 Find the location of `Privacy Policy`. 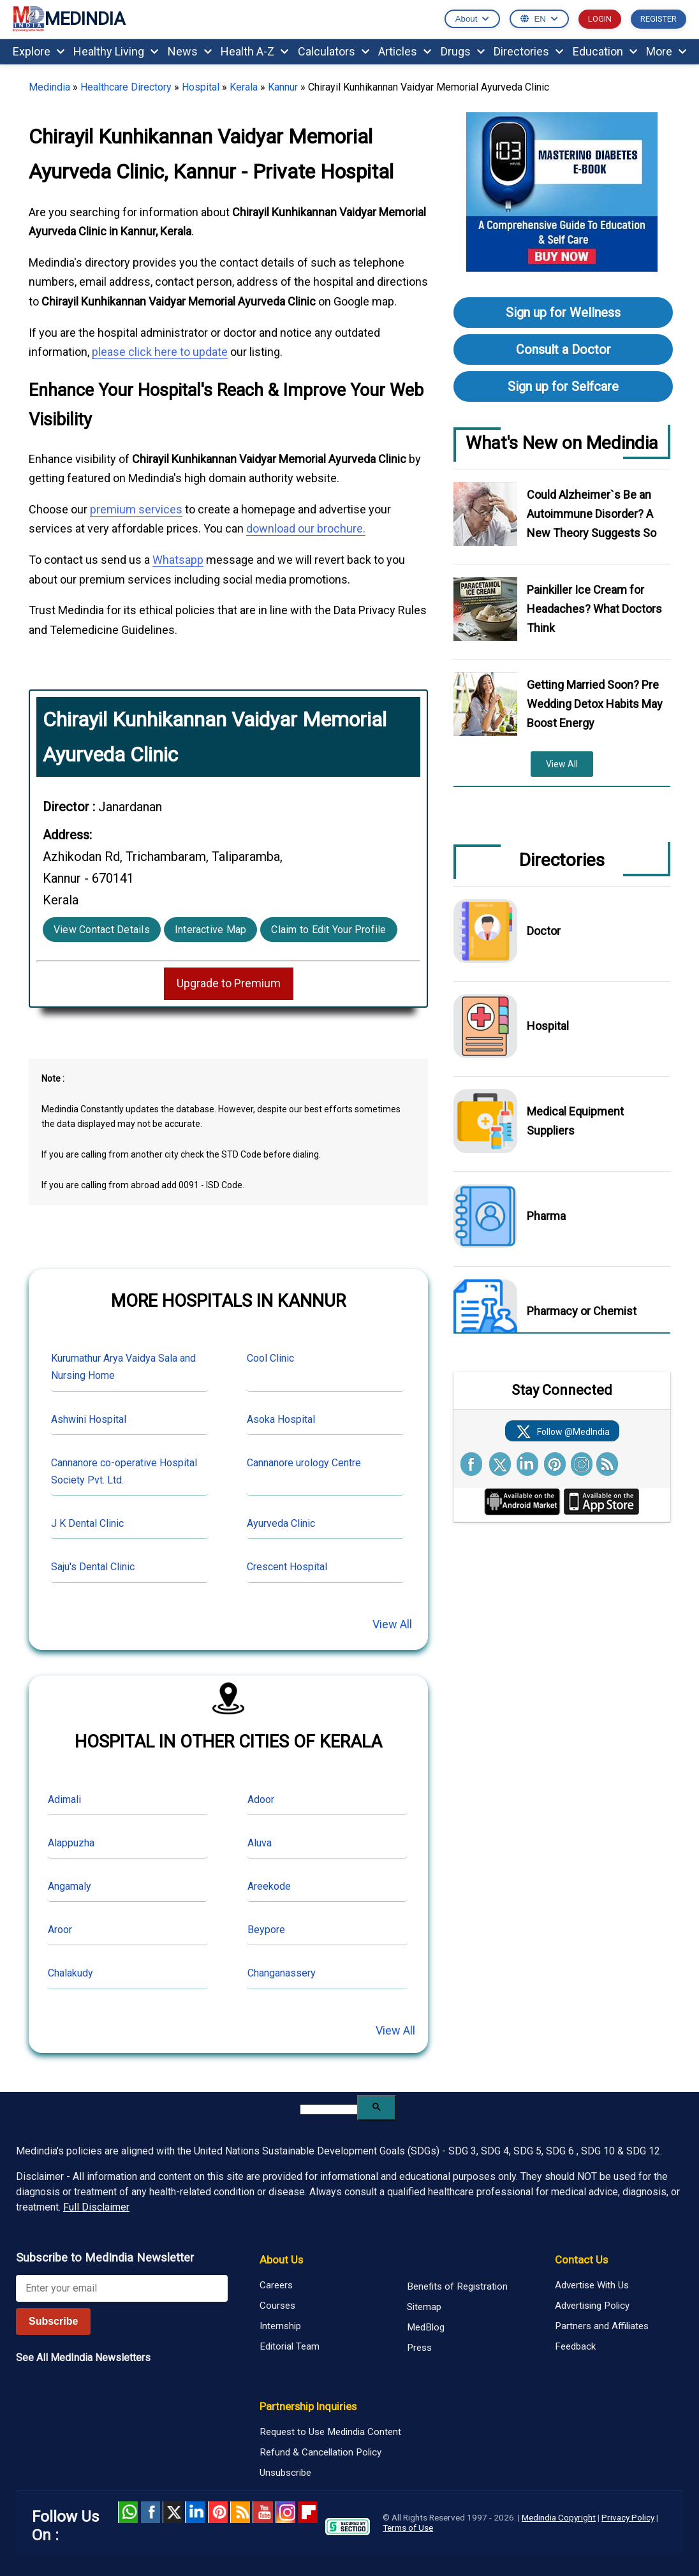

Privacy Policy is located at coordinates (627, 2517).